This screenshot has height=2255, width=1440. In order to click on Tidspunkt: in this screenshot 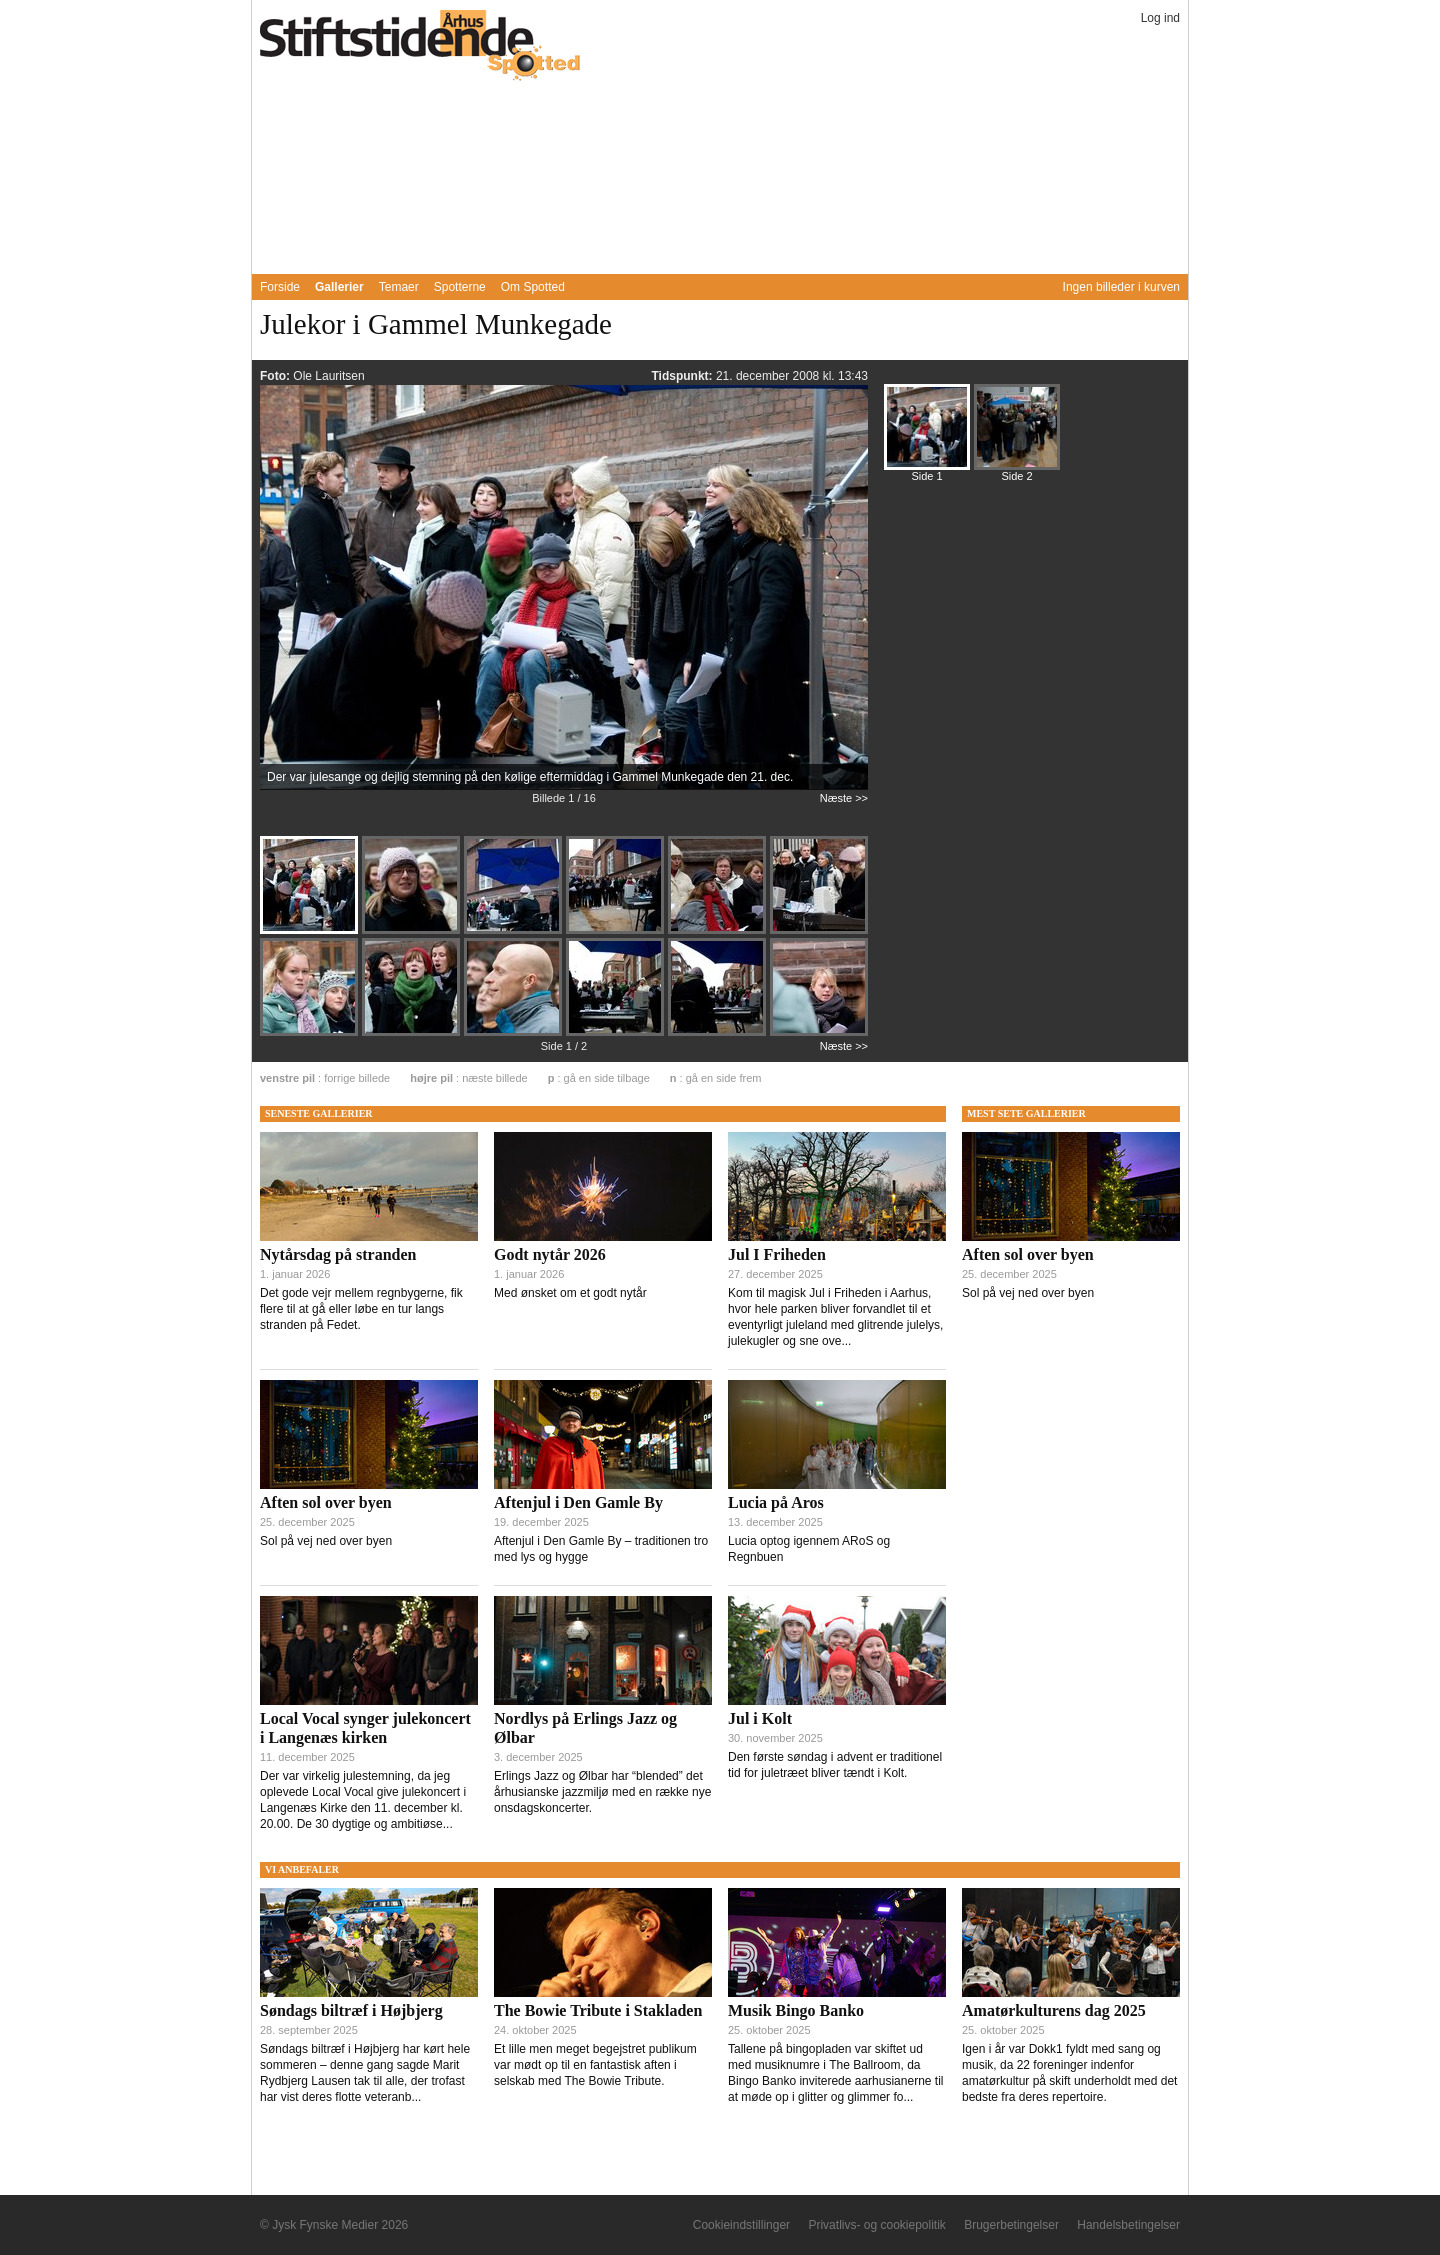, I will do `click(683, 376)`.